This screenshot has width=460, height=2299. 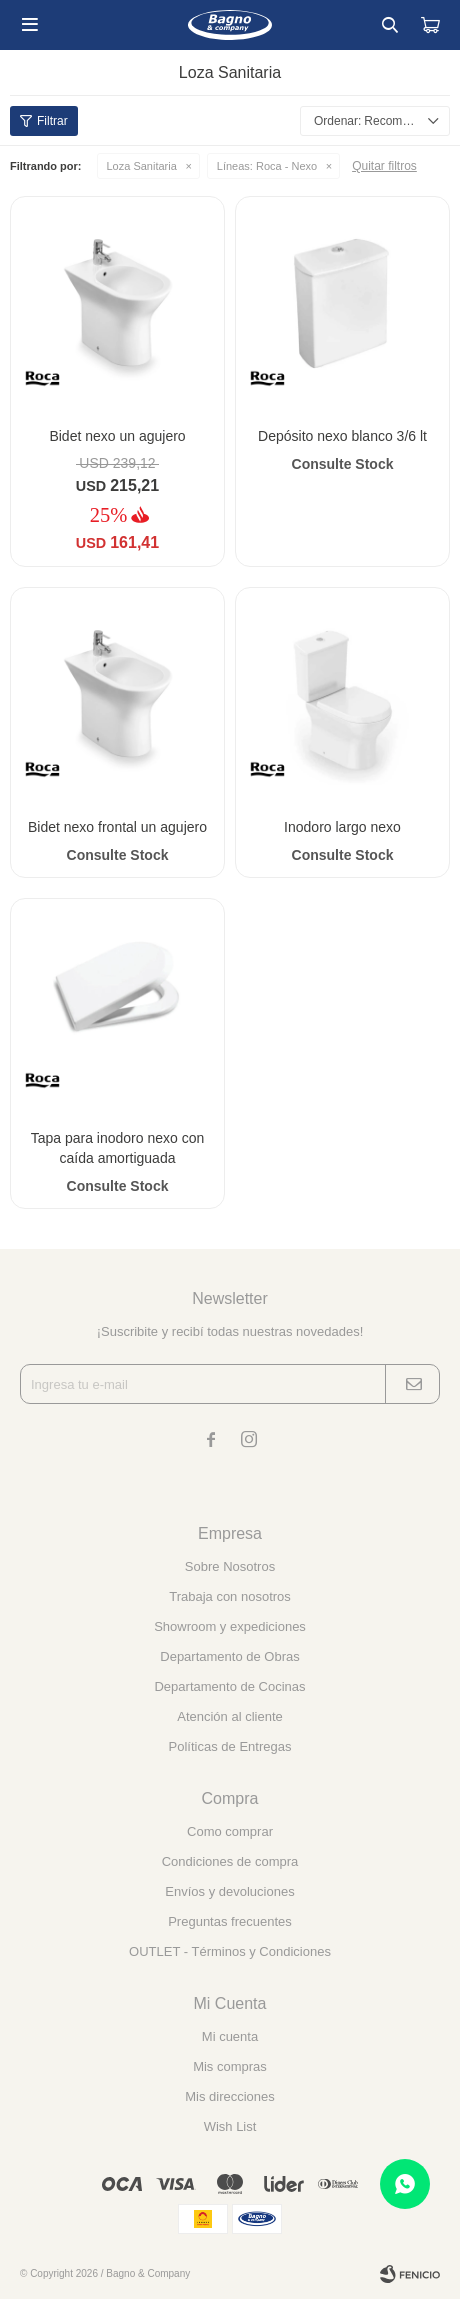 What do you see at coordinates (142, 166) in the screenshot?
I see `Loza Sanitaria` at bounding box center [142, 166].